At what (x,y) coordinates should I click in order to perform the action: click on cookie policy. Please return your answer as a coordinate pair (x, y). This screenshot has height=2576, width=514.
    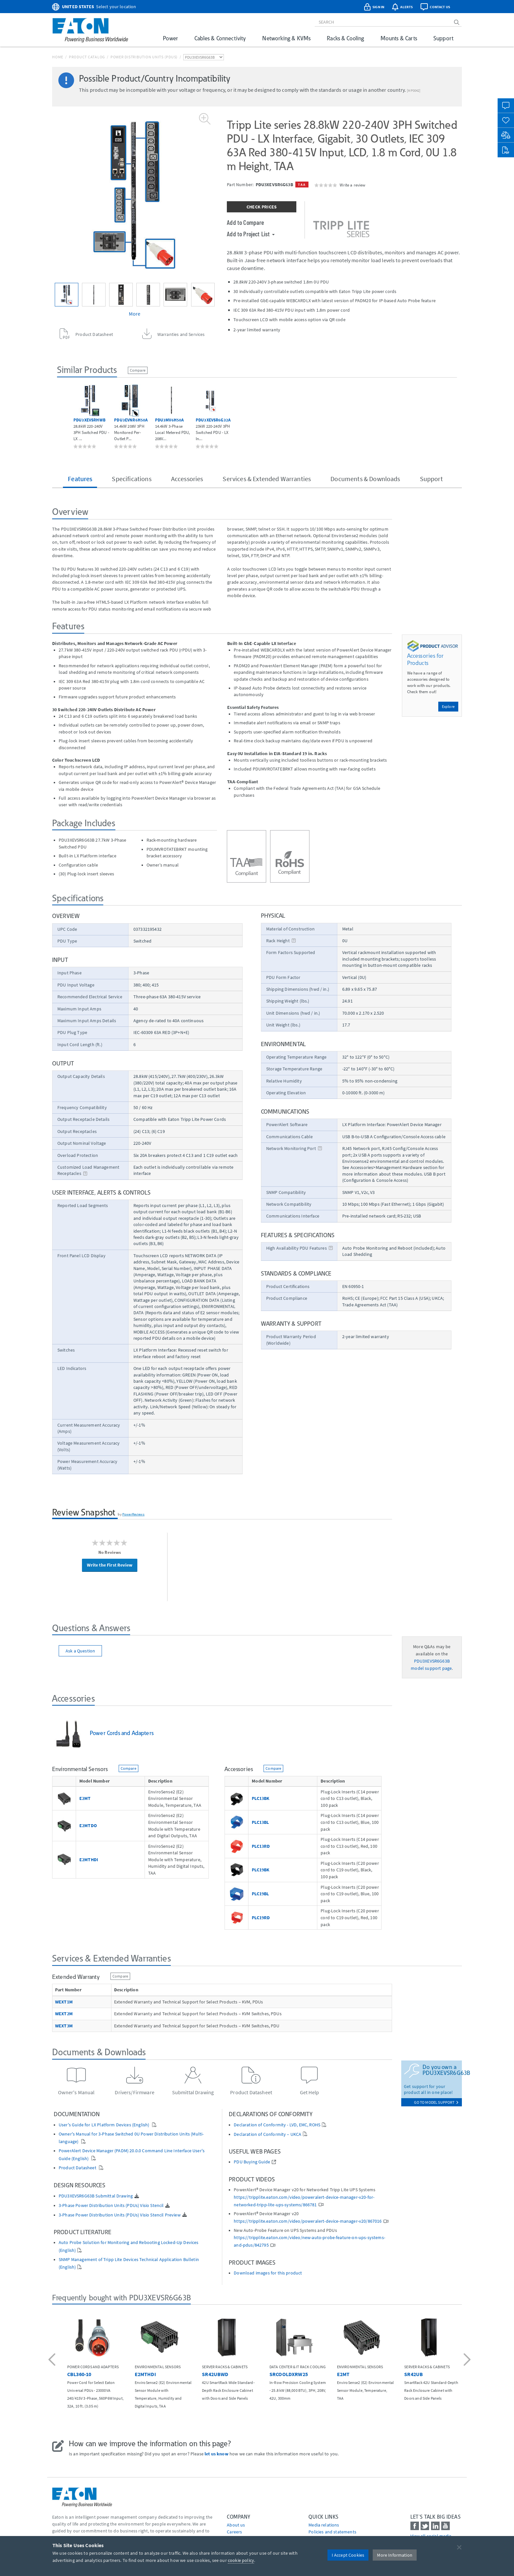
    Looking at the image, I should click on (241, 2560).